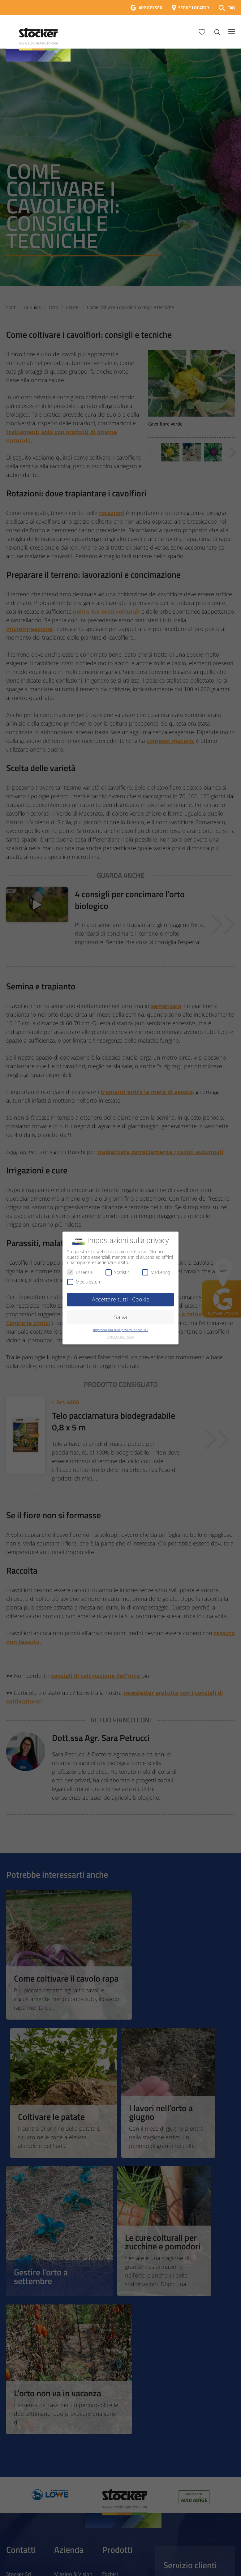 This screenshot has width=241, height=2576. I want to click on Essenziali, so click(80, 1272).